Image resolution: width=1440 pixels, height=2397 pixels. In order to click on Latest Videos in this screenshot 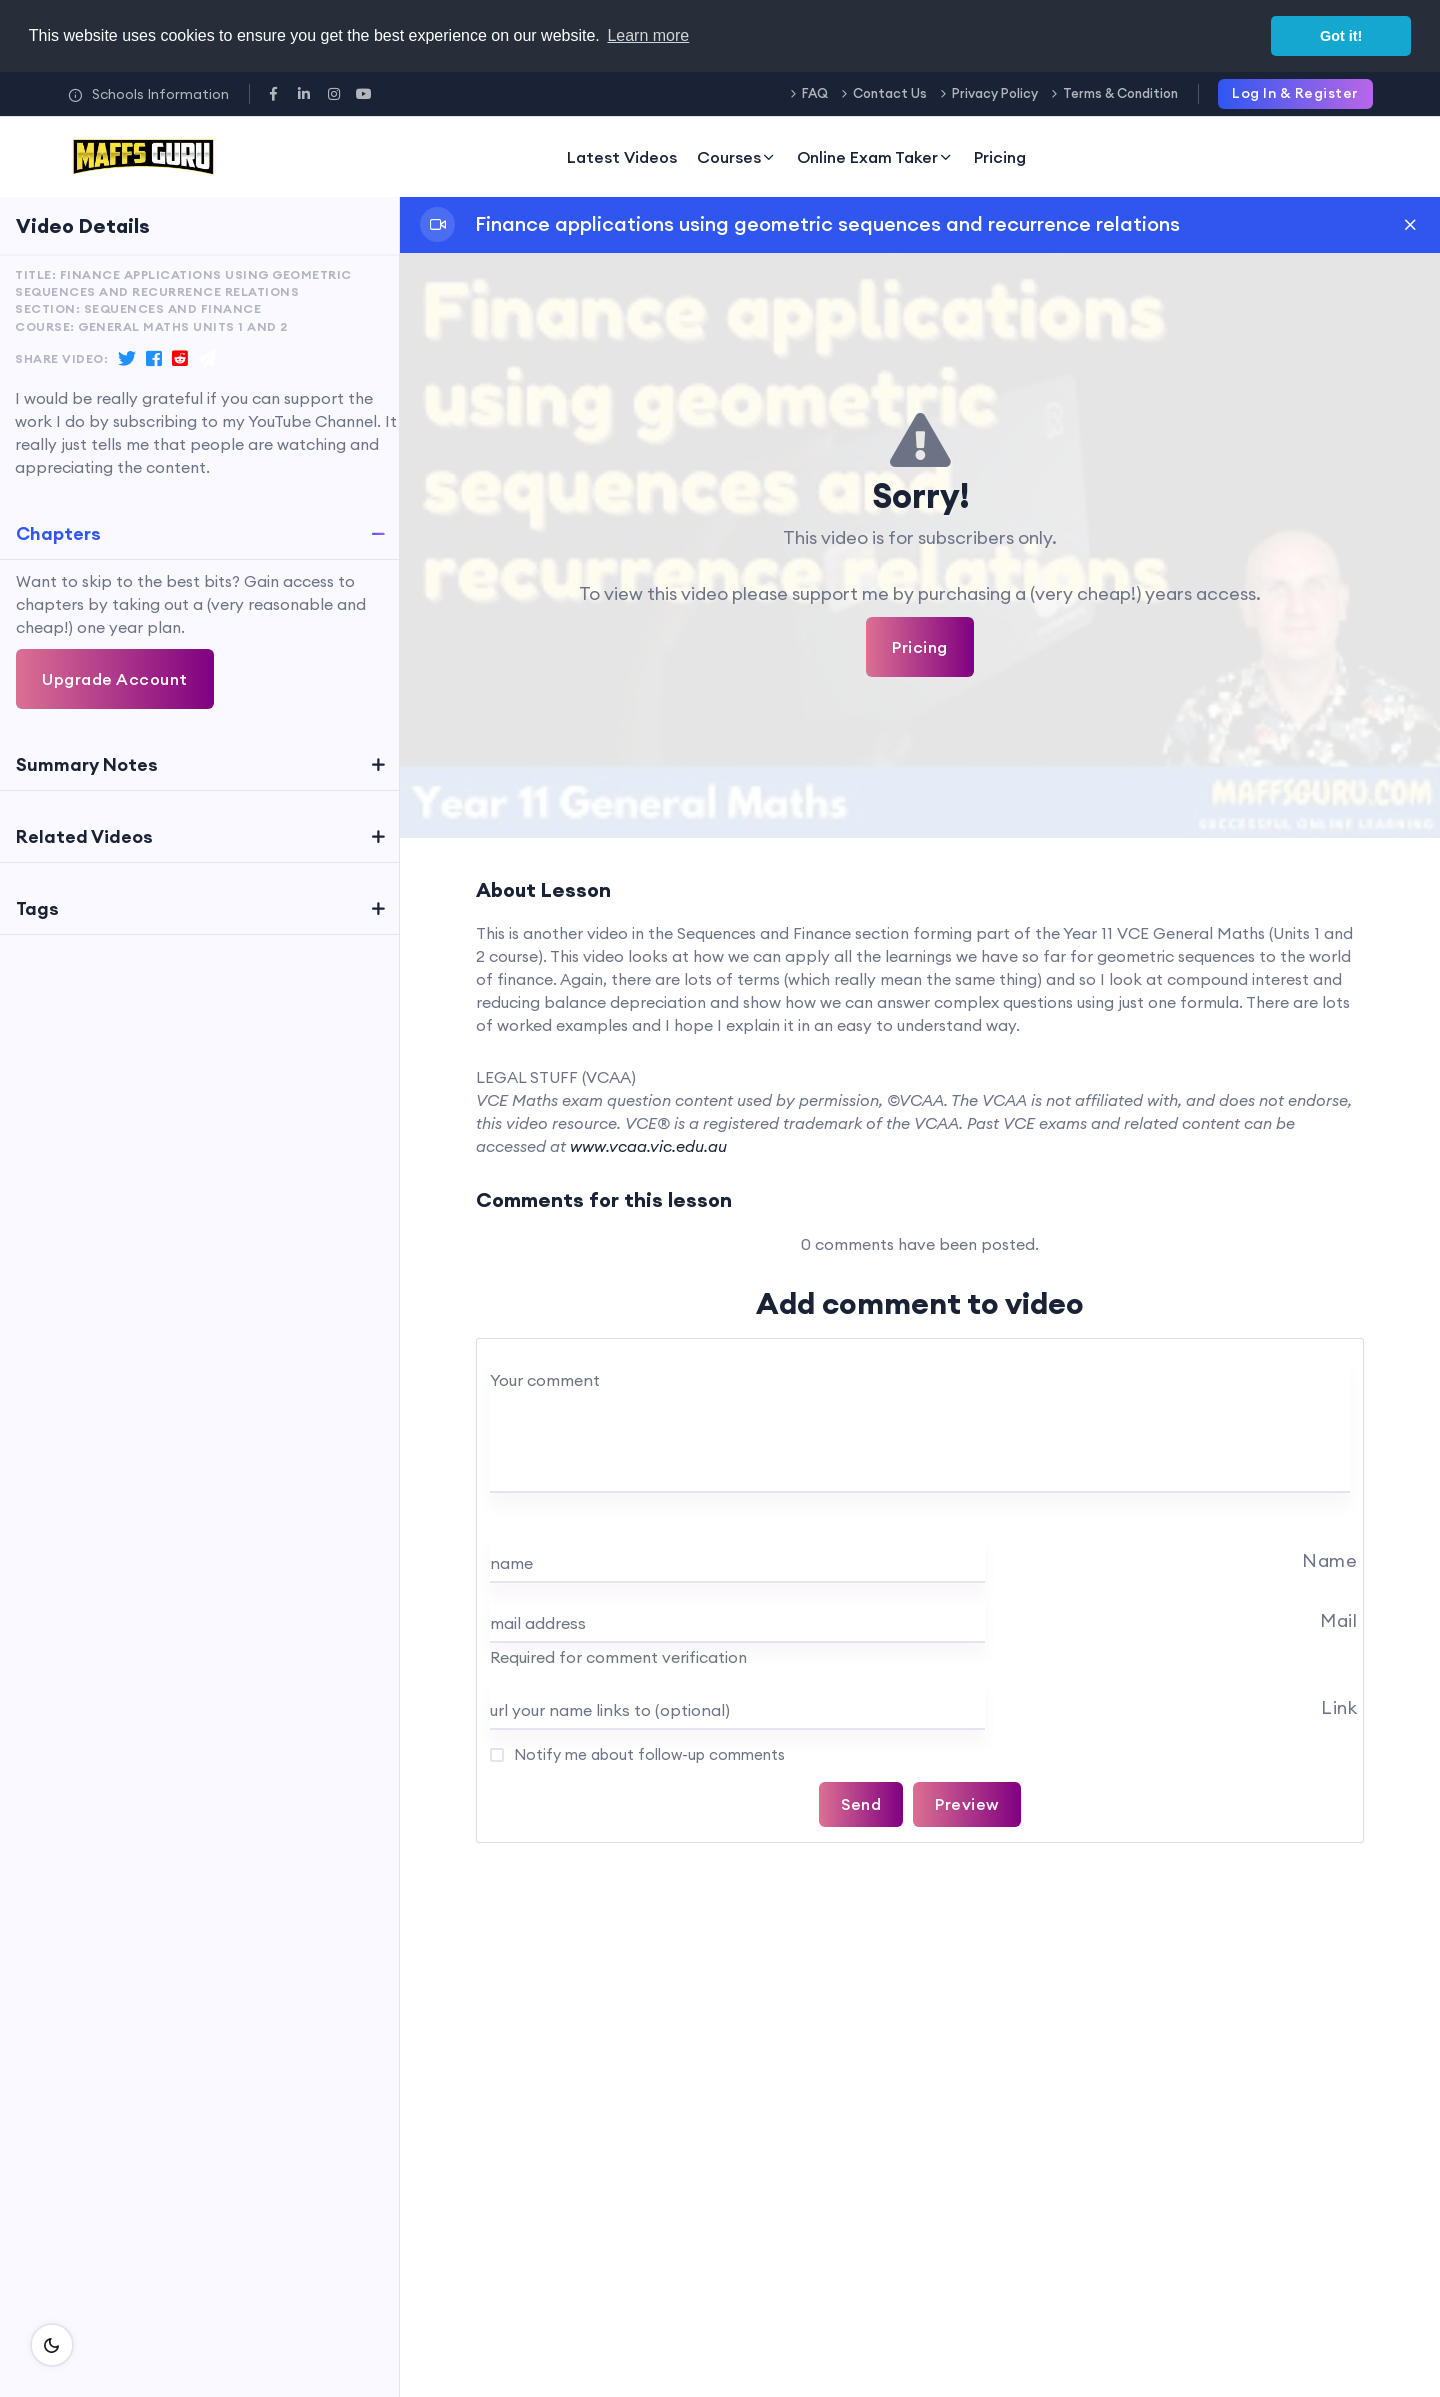, I will do `click(622, 157)`.